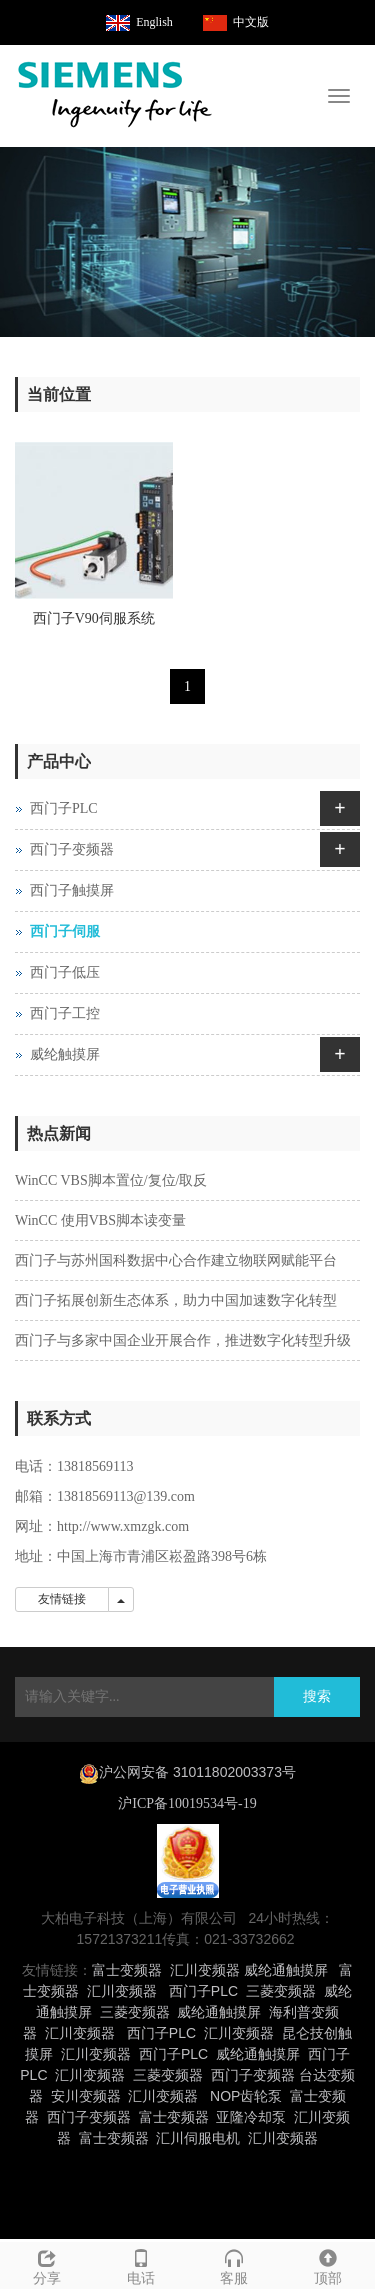 The image size is (375, 2289). Describe the element at coordinates (251, 2117) in the screenshot. I see `亚隆冷却泵` at that location.